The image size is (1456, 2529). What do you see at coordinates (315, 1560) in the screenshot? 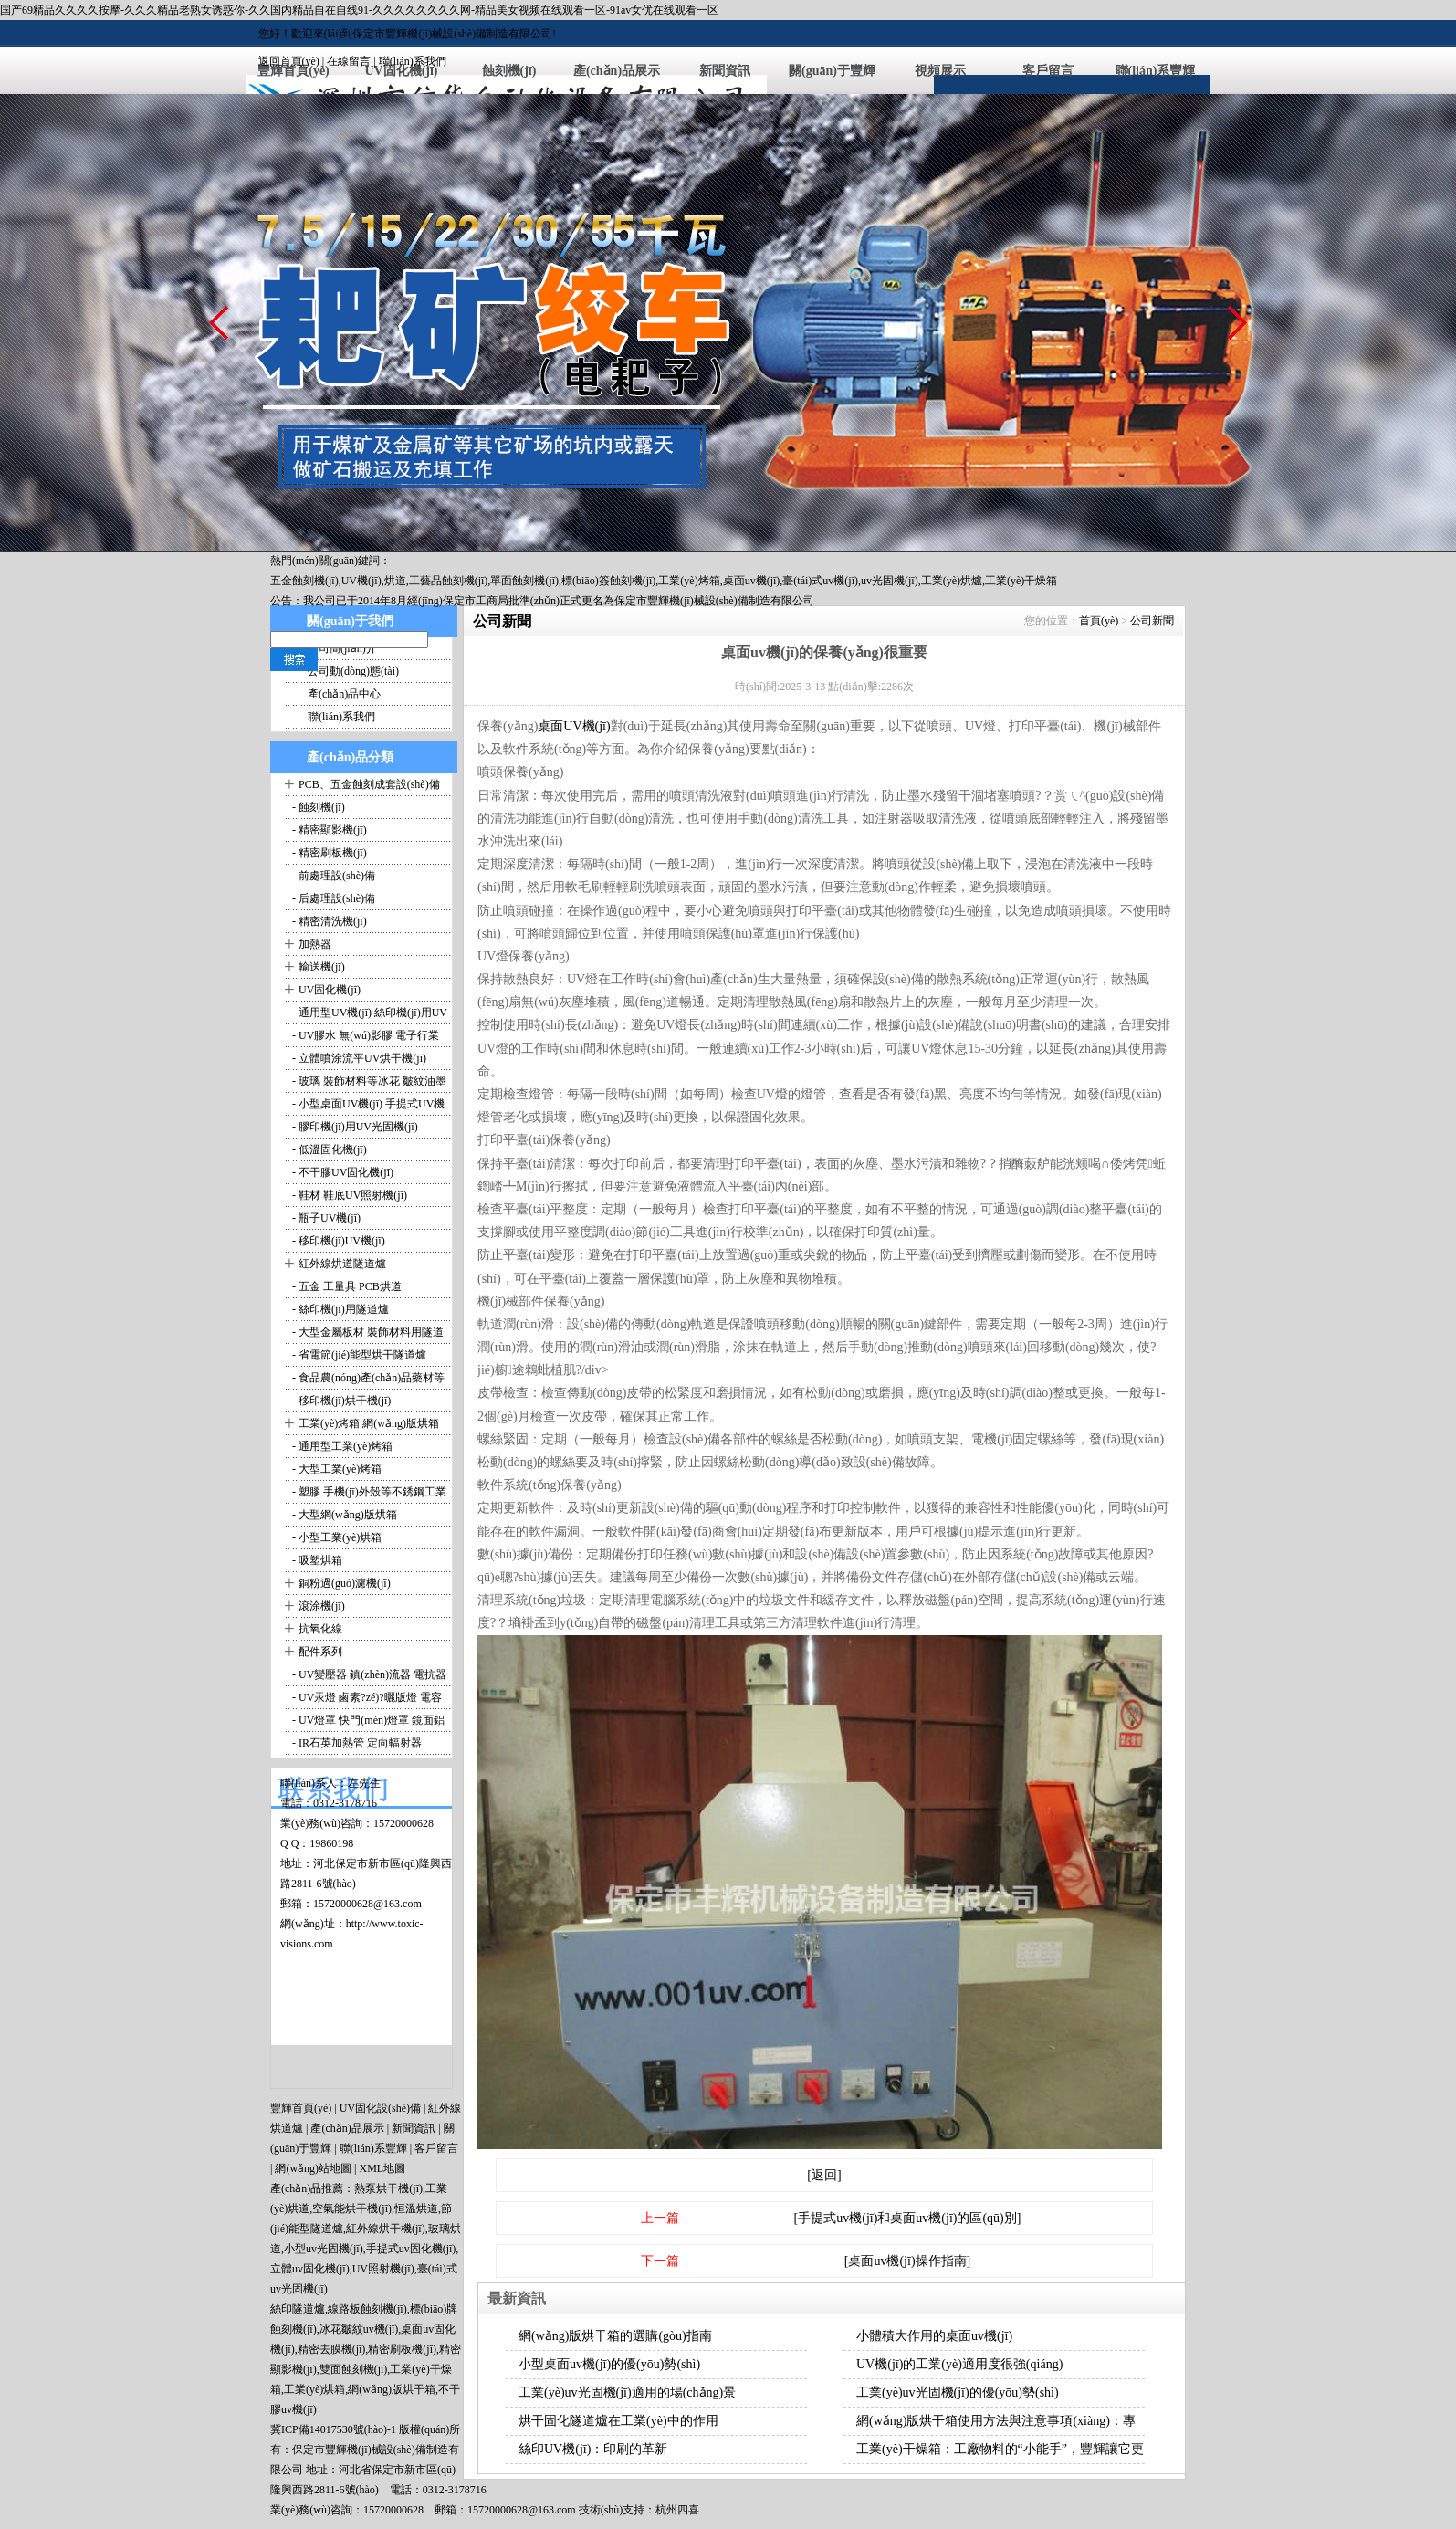
I see `- 吸塑烘箱` at bounding box center [315, 1560].